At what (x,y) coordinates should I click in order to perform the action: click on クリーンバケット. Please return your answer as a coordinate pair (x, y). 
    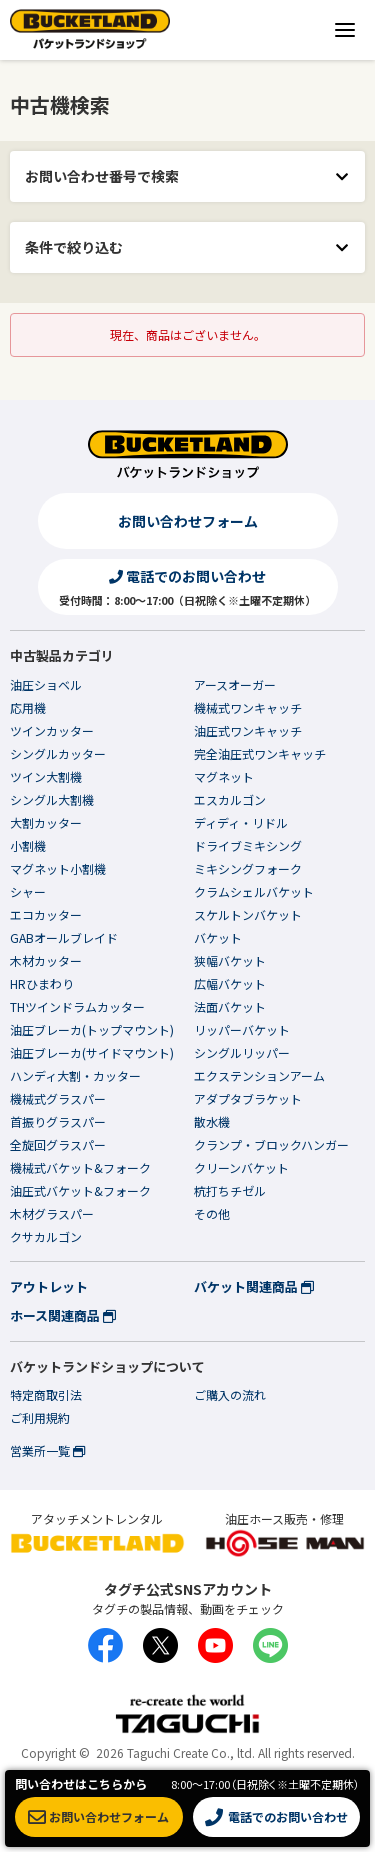
    Looking at the image, I should click on (241, 1167).